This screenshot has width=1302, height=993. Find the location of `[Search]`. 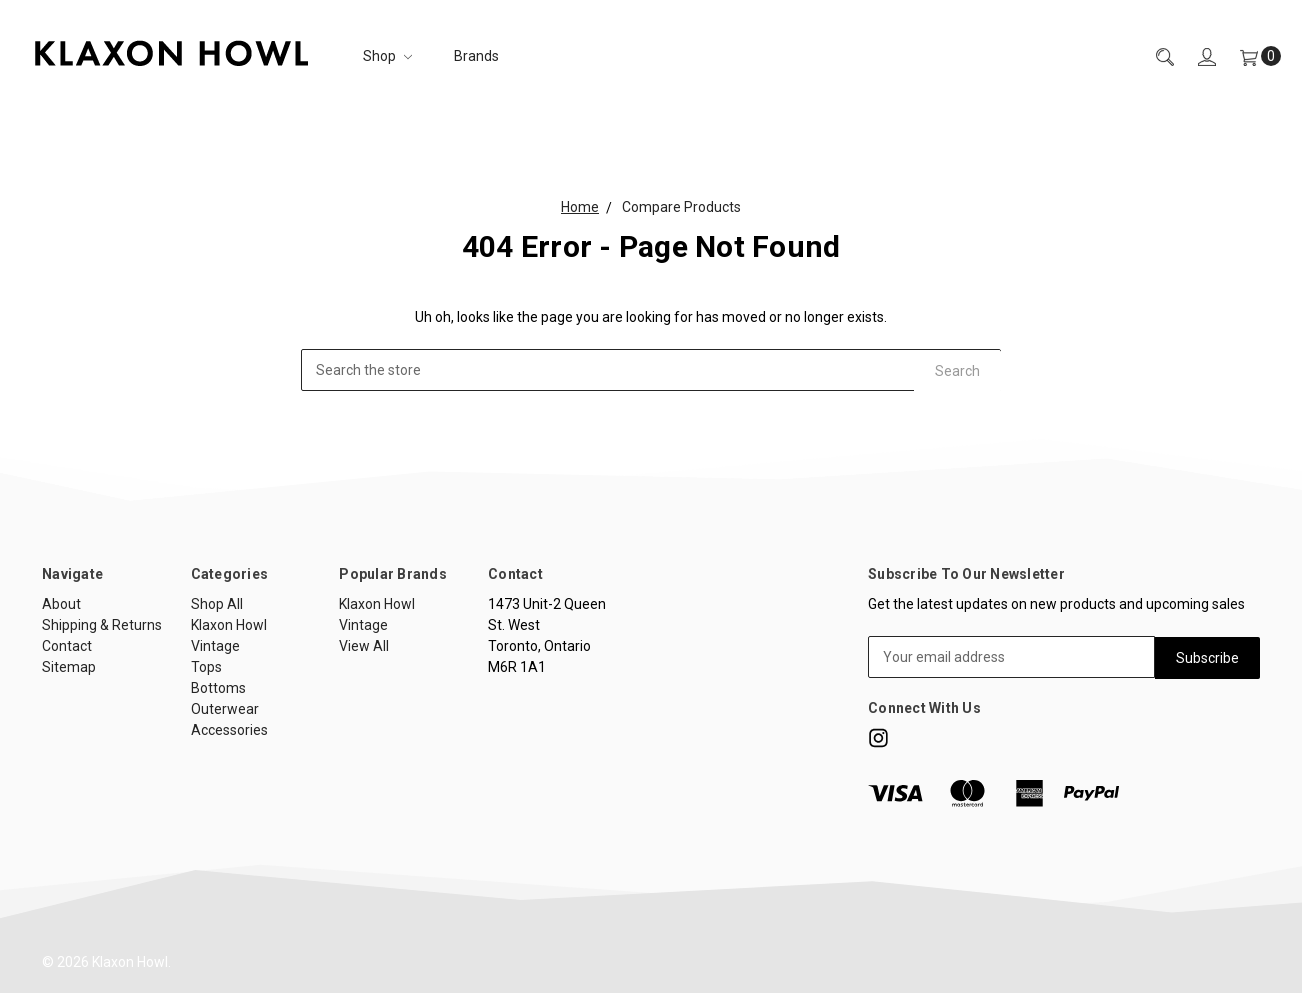

[Search] is located at coordinates (1153, 56).